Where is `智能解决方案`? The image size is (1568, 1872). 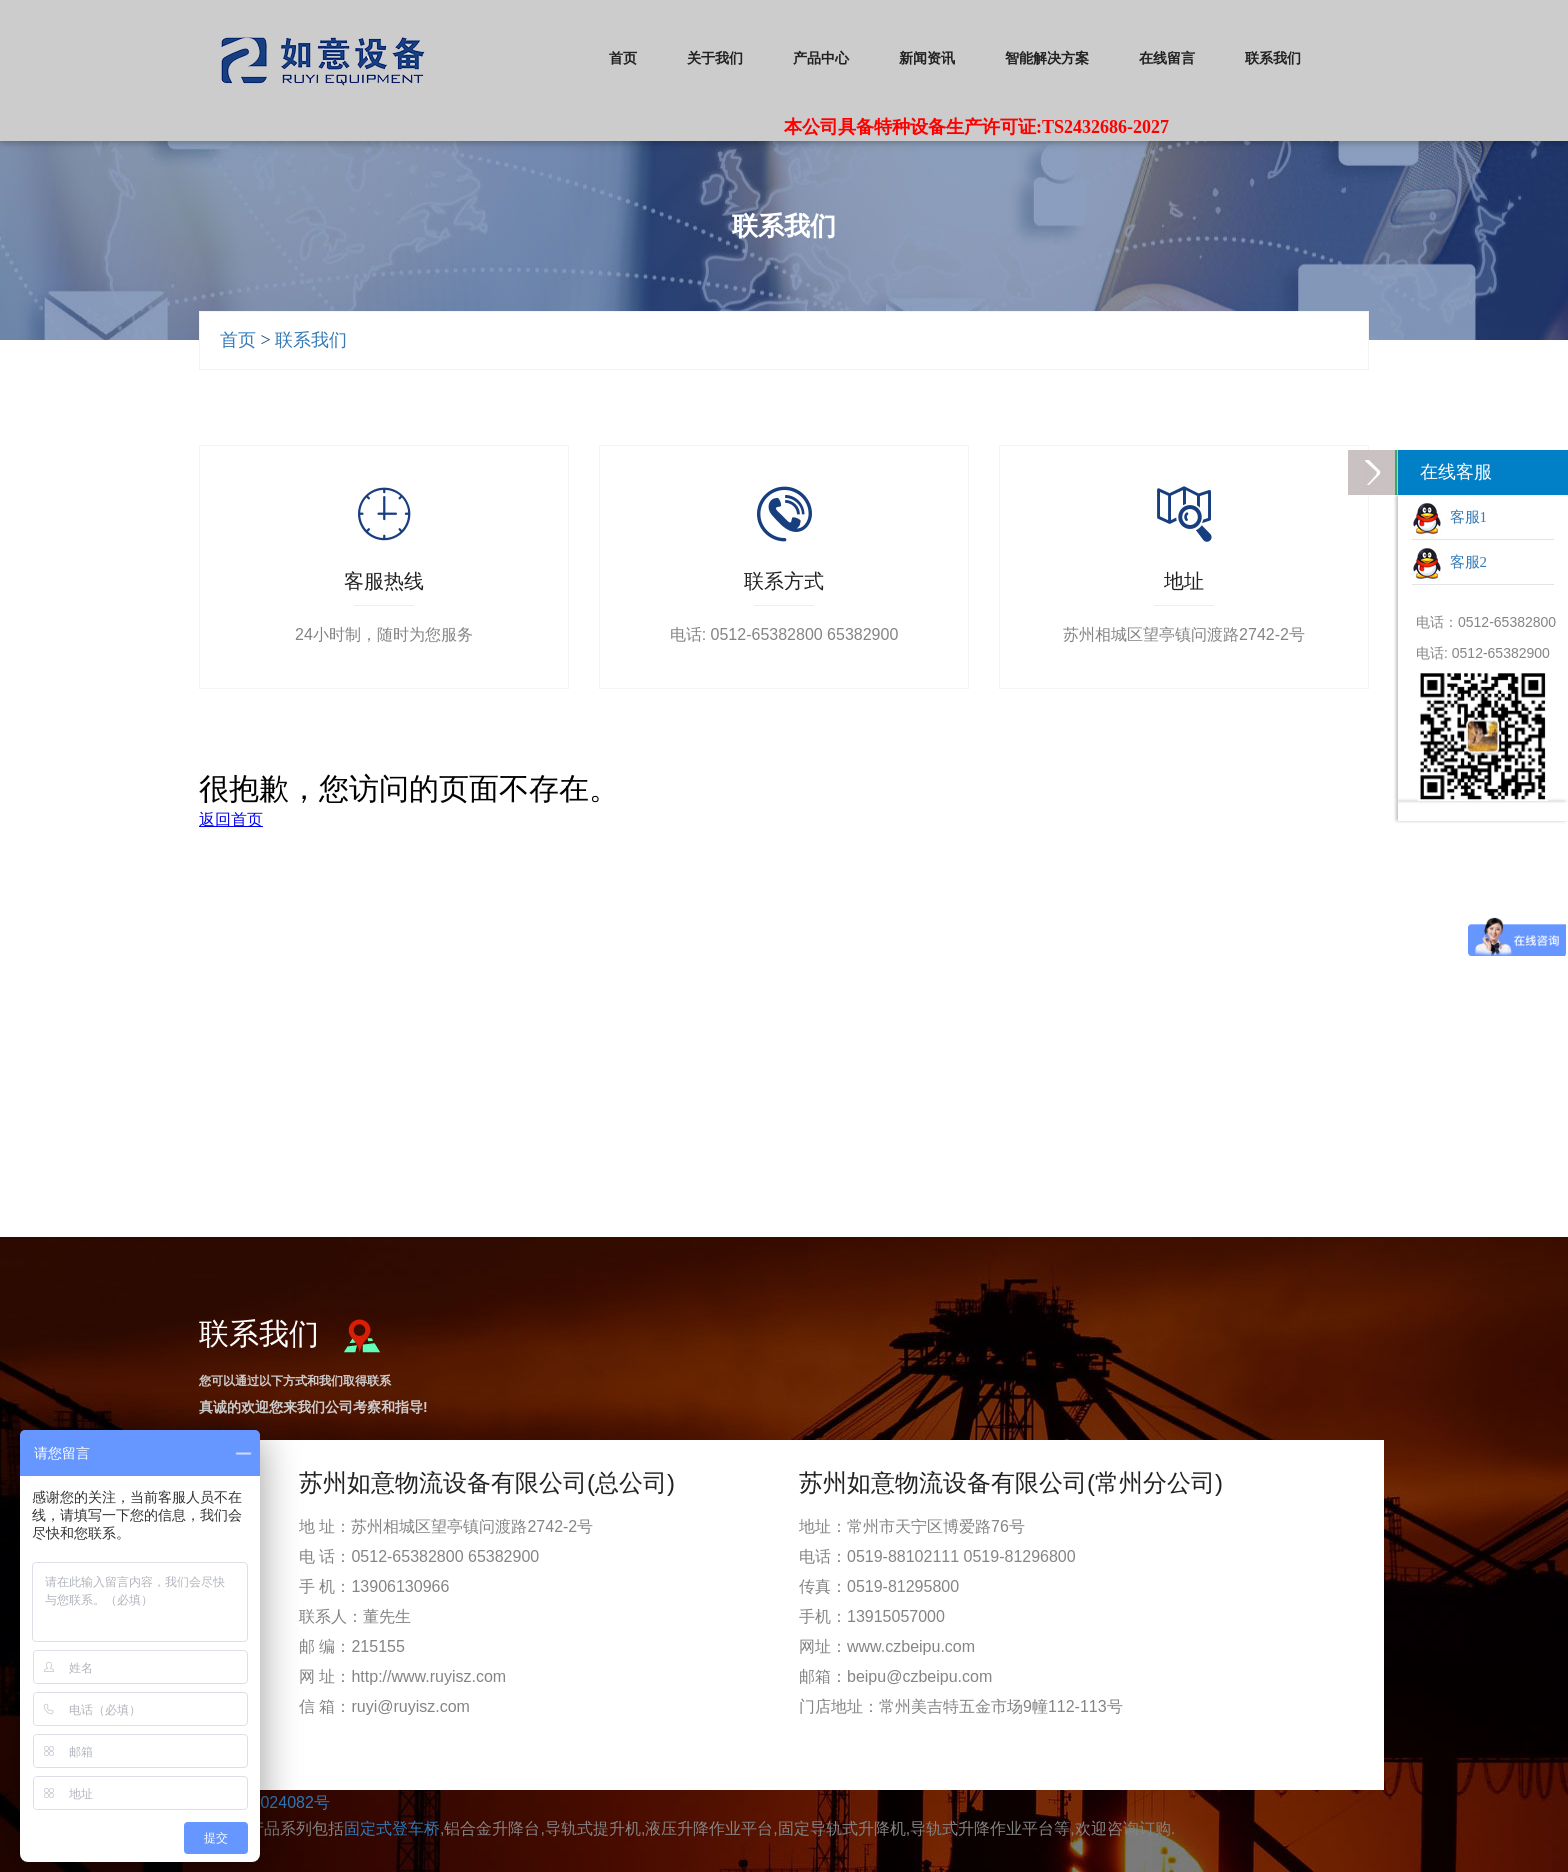 智能解决方案 is located at coordinates (1047, 58).